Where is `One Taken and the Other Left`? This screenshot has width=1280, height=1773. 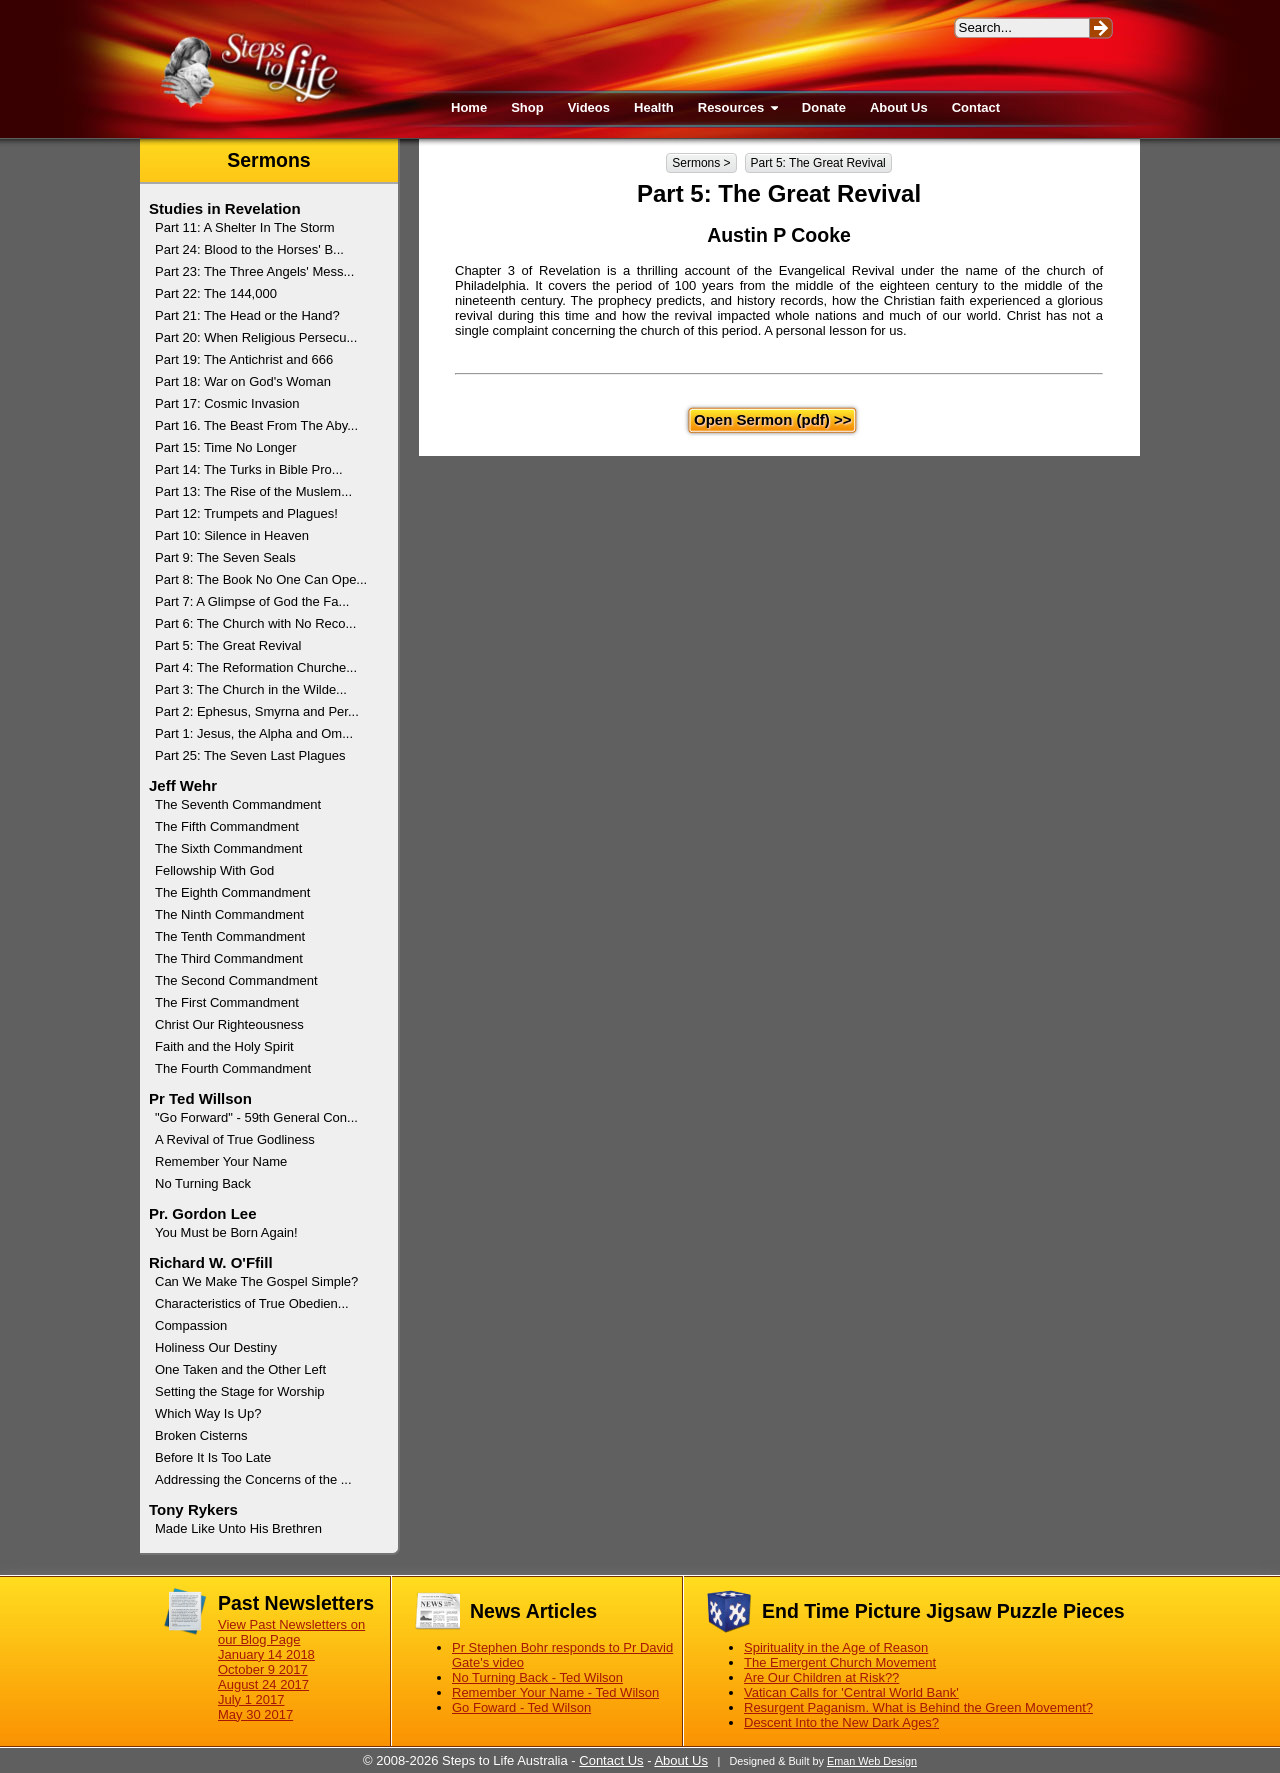
One Taken and the Other Left is located at coordinates (240, 1369).